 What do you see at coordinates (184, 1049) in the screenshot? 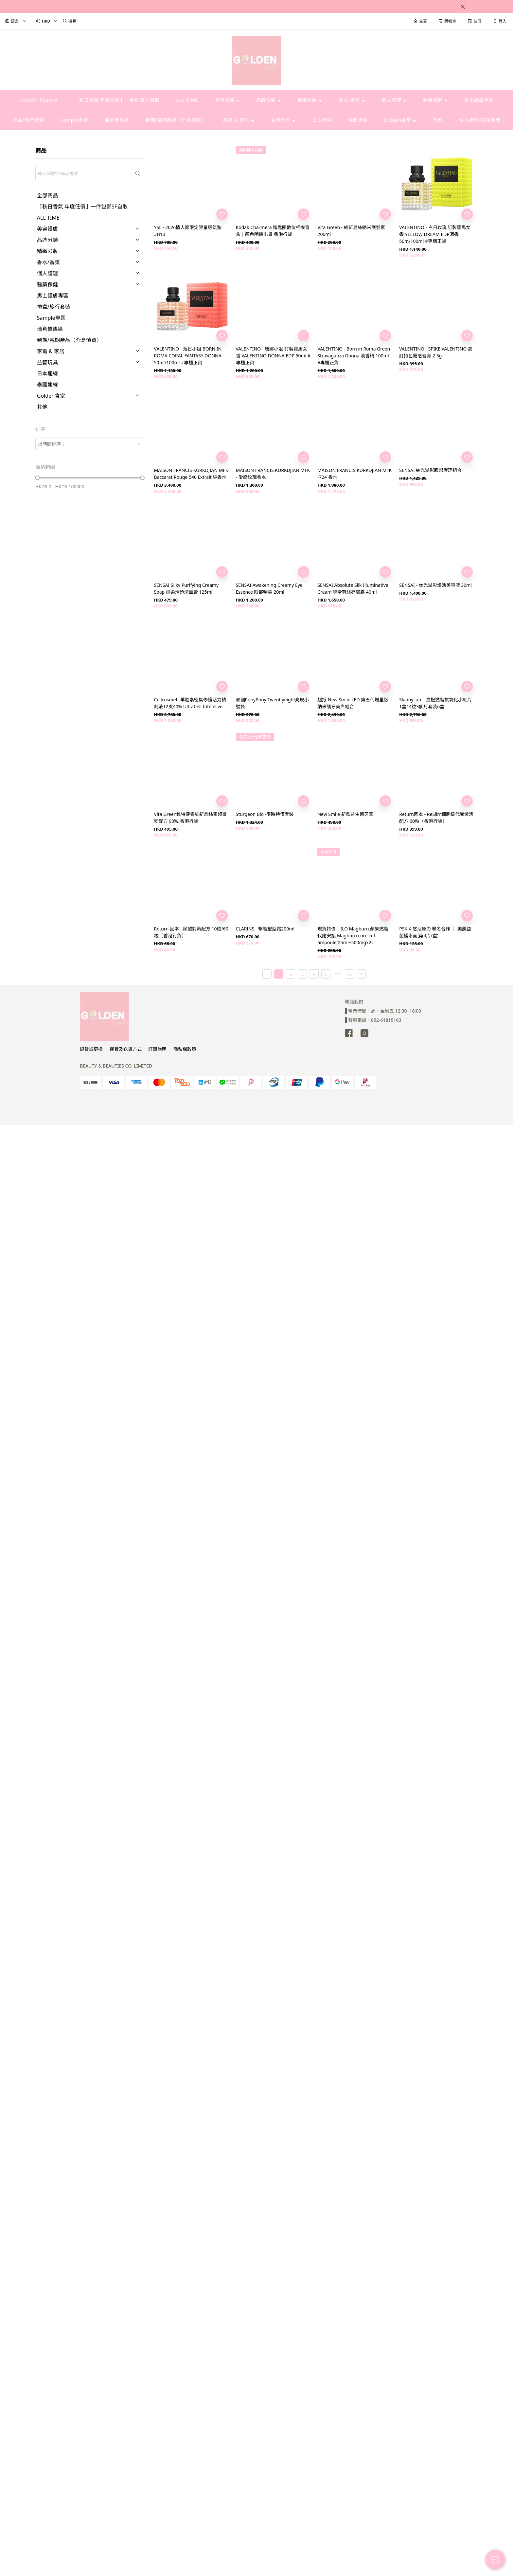
I see `隱私權政策` at bounding box center [184, 1049].